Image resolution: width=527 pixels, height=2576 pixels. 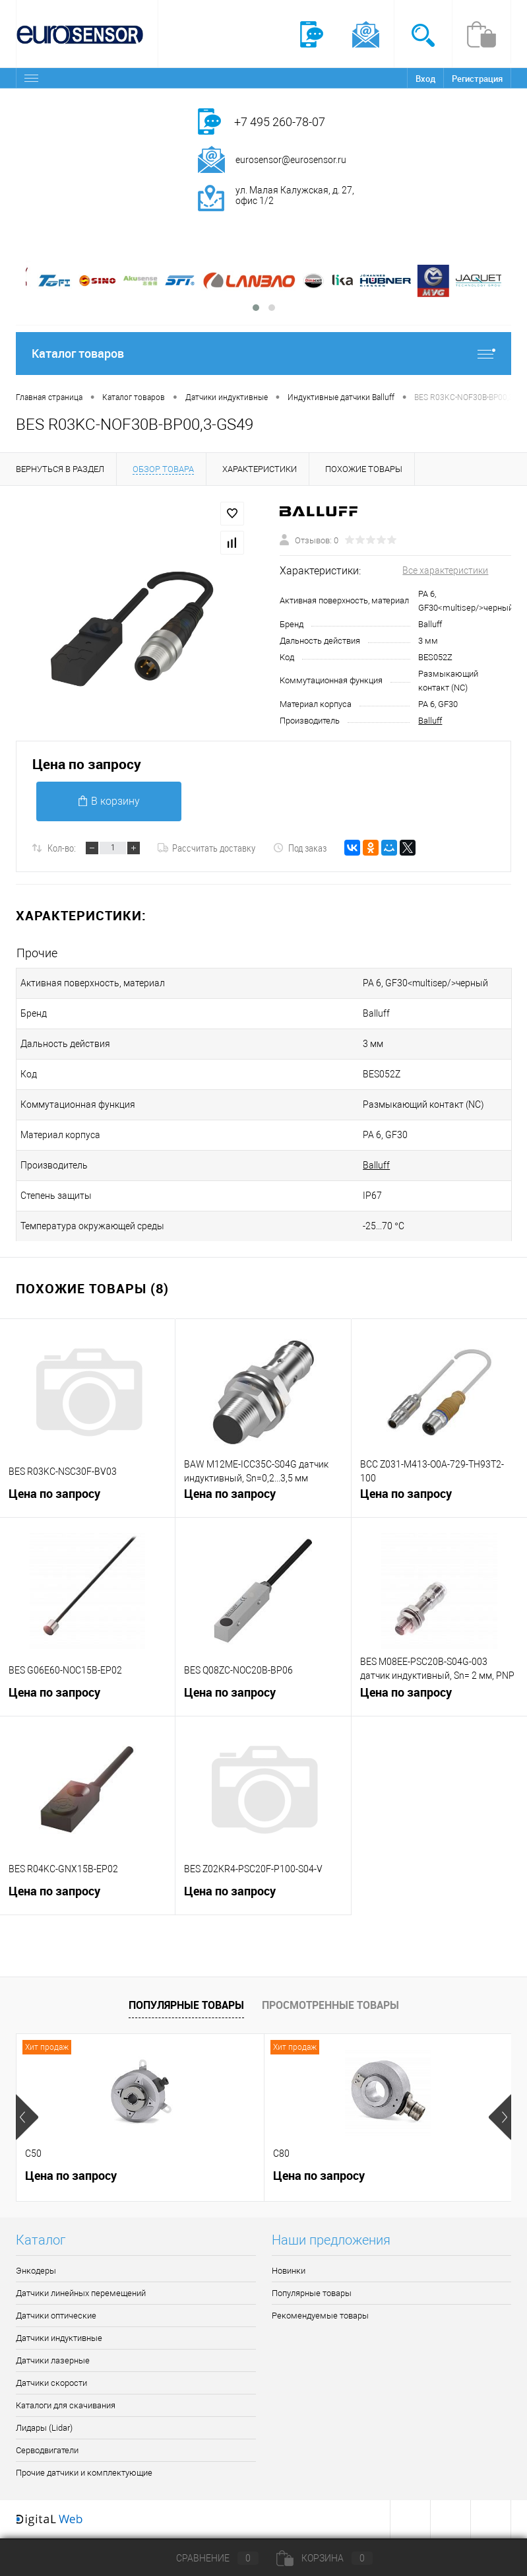 I want to click on Датчики скорости, so click(x=51, y=2383).